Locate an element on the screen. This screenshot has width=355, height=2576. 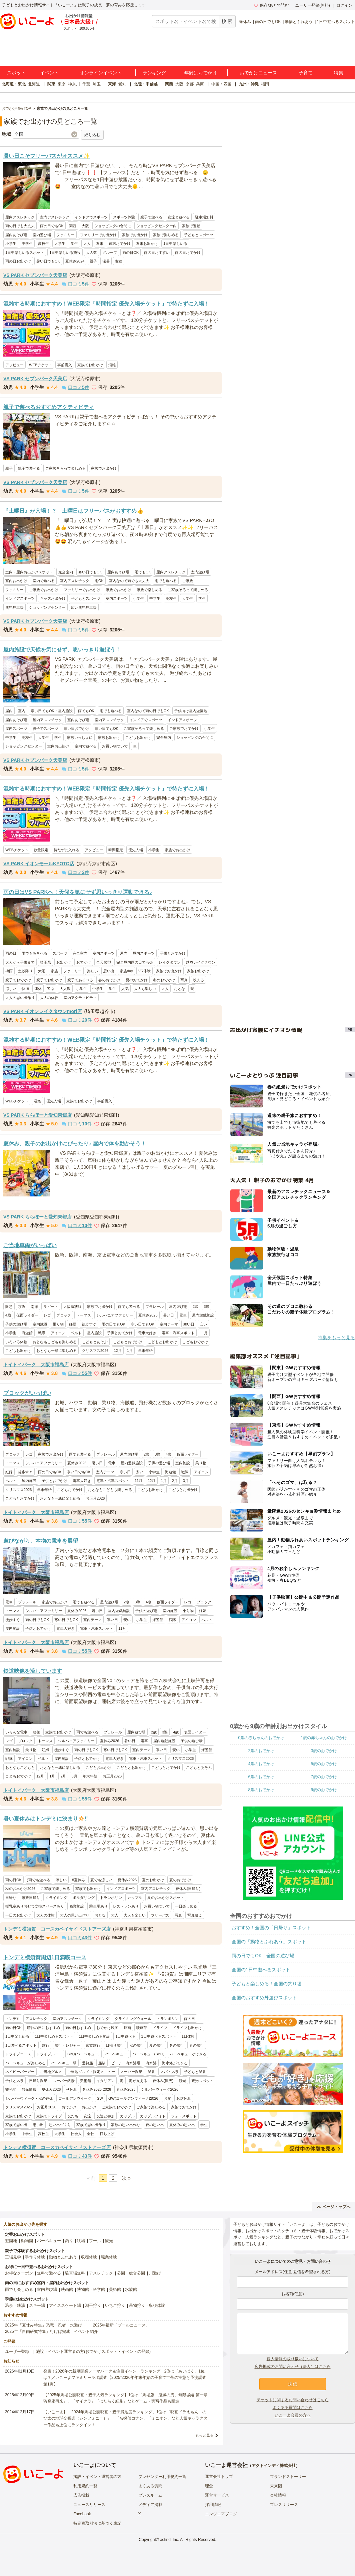
温泉 is located at coordinates (151, 2072).